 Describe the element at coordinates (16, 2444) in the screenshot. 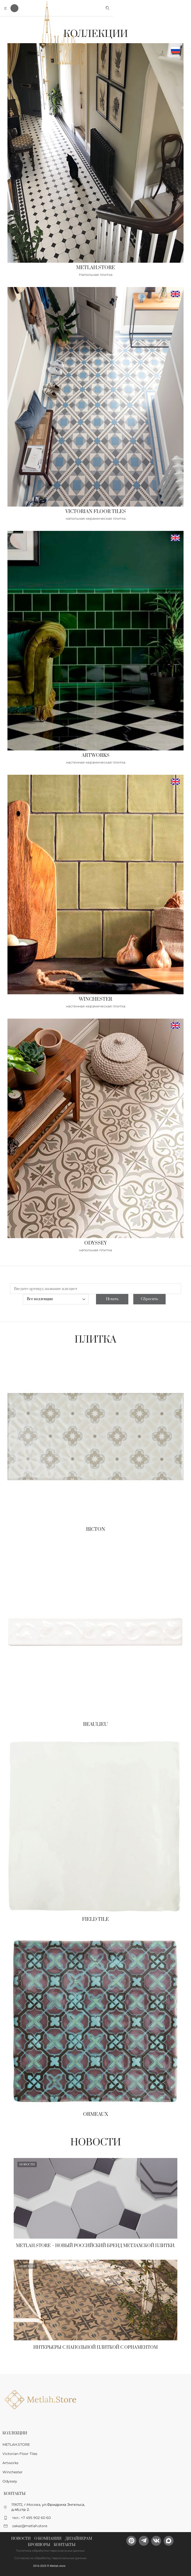

I see `METLAH.STORE` at that location.